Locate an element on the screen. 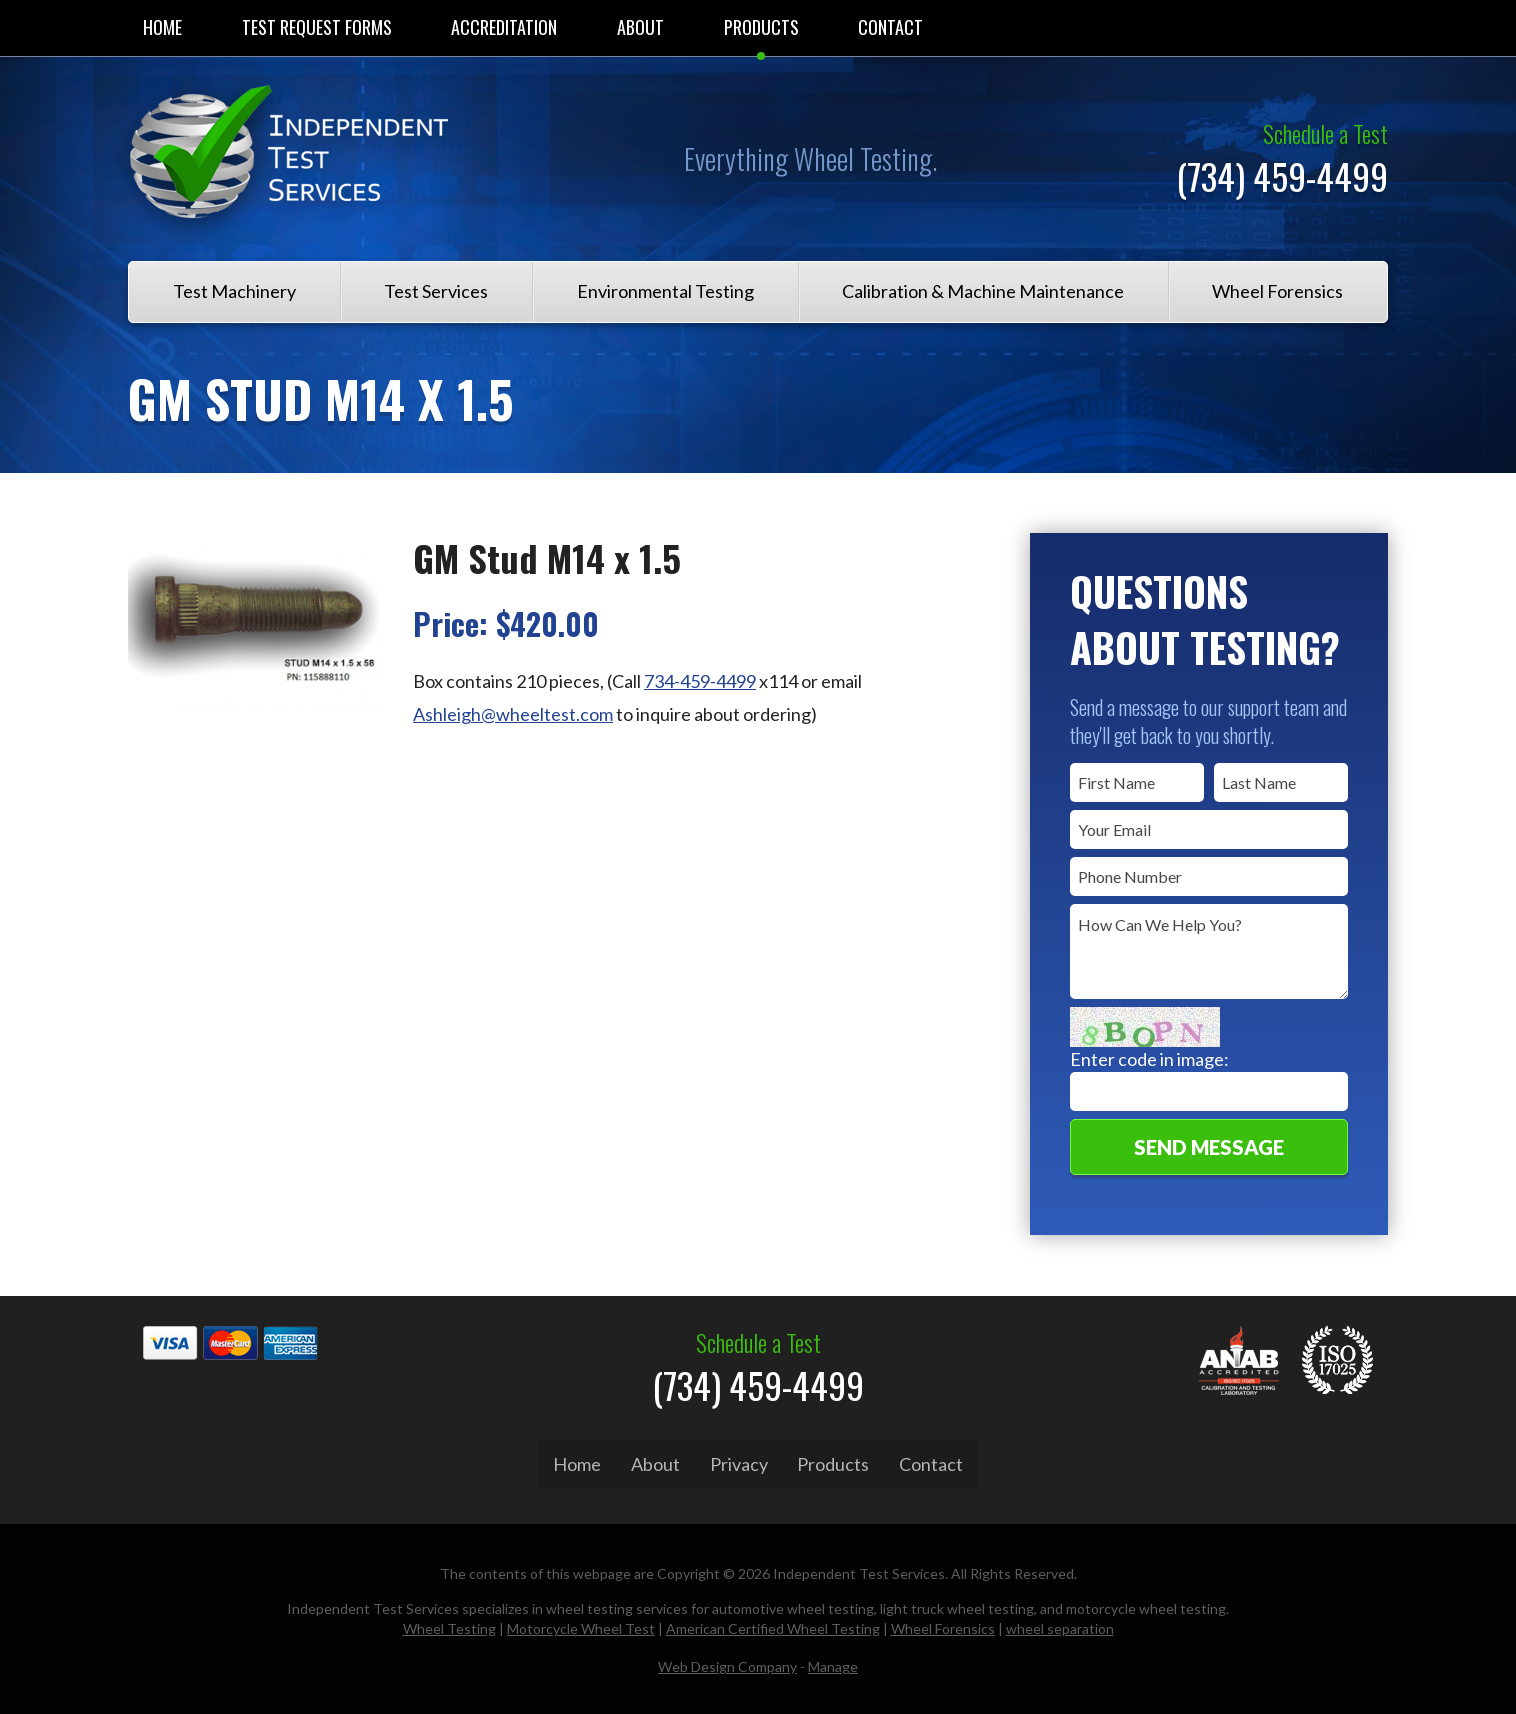  wheel separation is located at coordinates (1060, 1623).